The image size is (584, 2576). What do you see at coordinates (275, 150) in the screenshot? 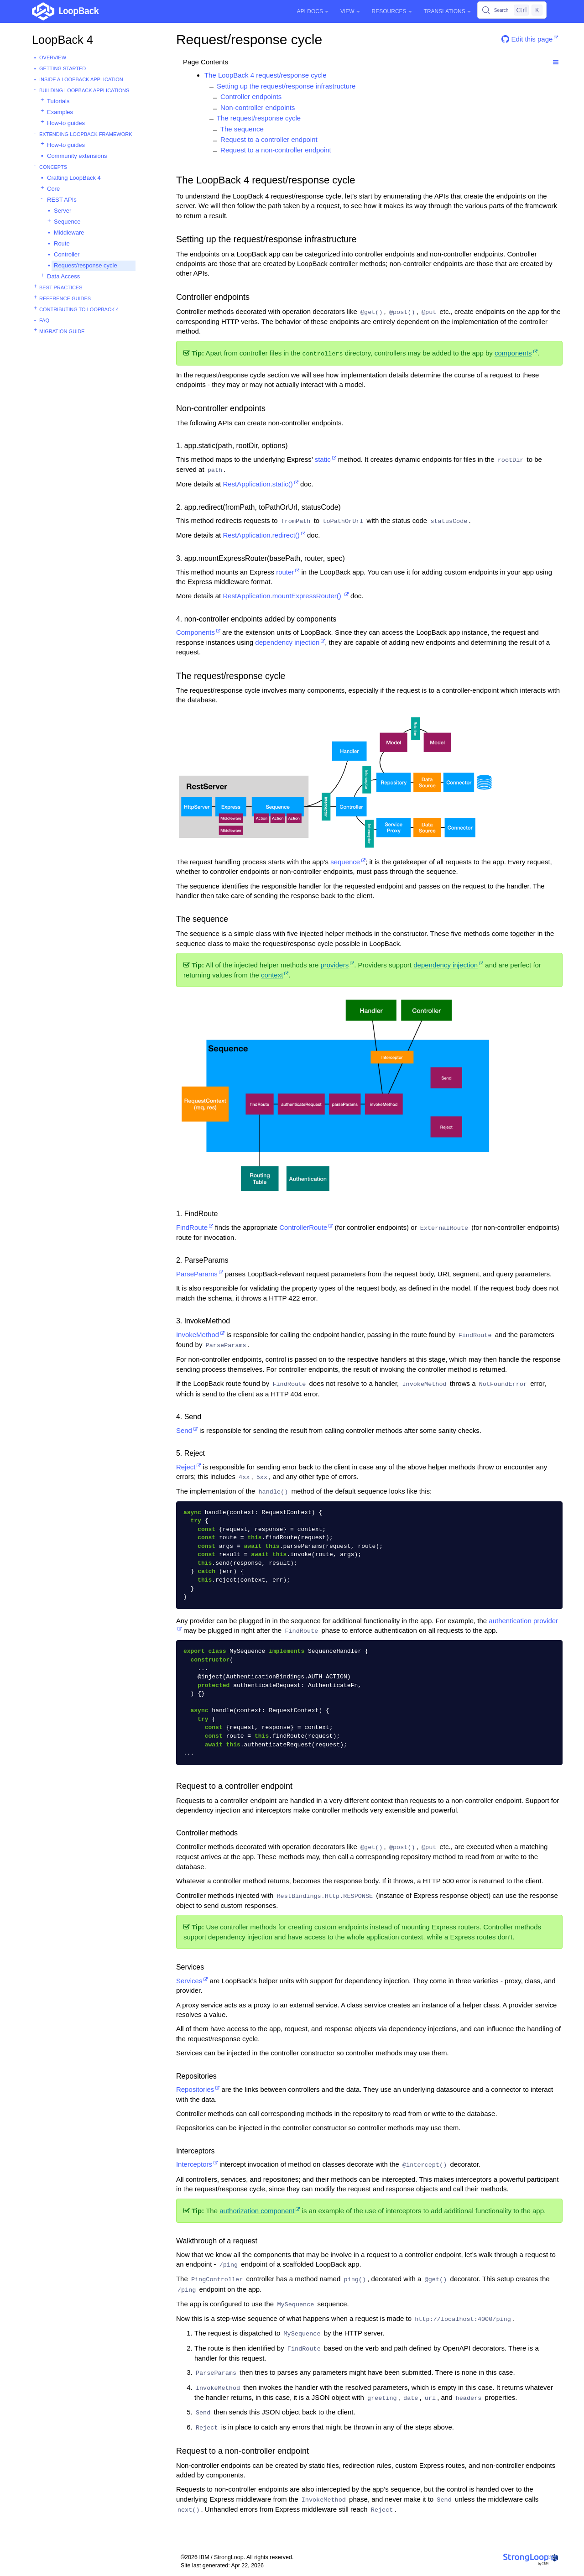
I see `Request to a non-controller endpoint` at bounding box center [275, 150].